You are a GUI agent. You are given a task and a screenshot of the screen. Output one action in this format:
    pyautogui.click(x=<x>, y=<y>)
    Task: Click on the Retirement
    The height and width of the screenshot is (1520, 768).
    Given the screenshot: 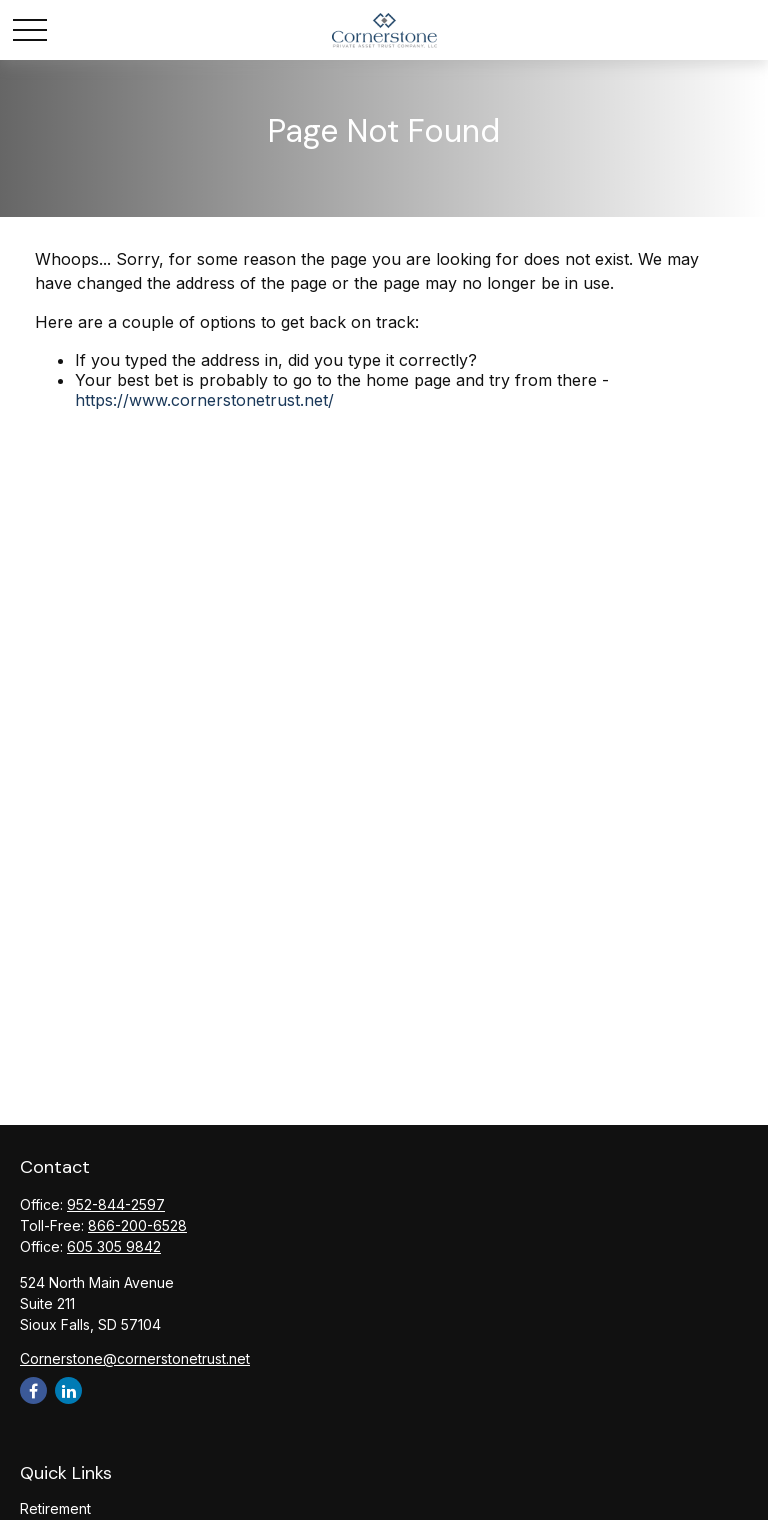 What is the action you would take?
    pyautogui.click(x=55, y=1508)
    